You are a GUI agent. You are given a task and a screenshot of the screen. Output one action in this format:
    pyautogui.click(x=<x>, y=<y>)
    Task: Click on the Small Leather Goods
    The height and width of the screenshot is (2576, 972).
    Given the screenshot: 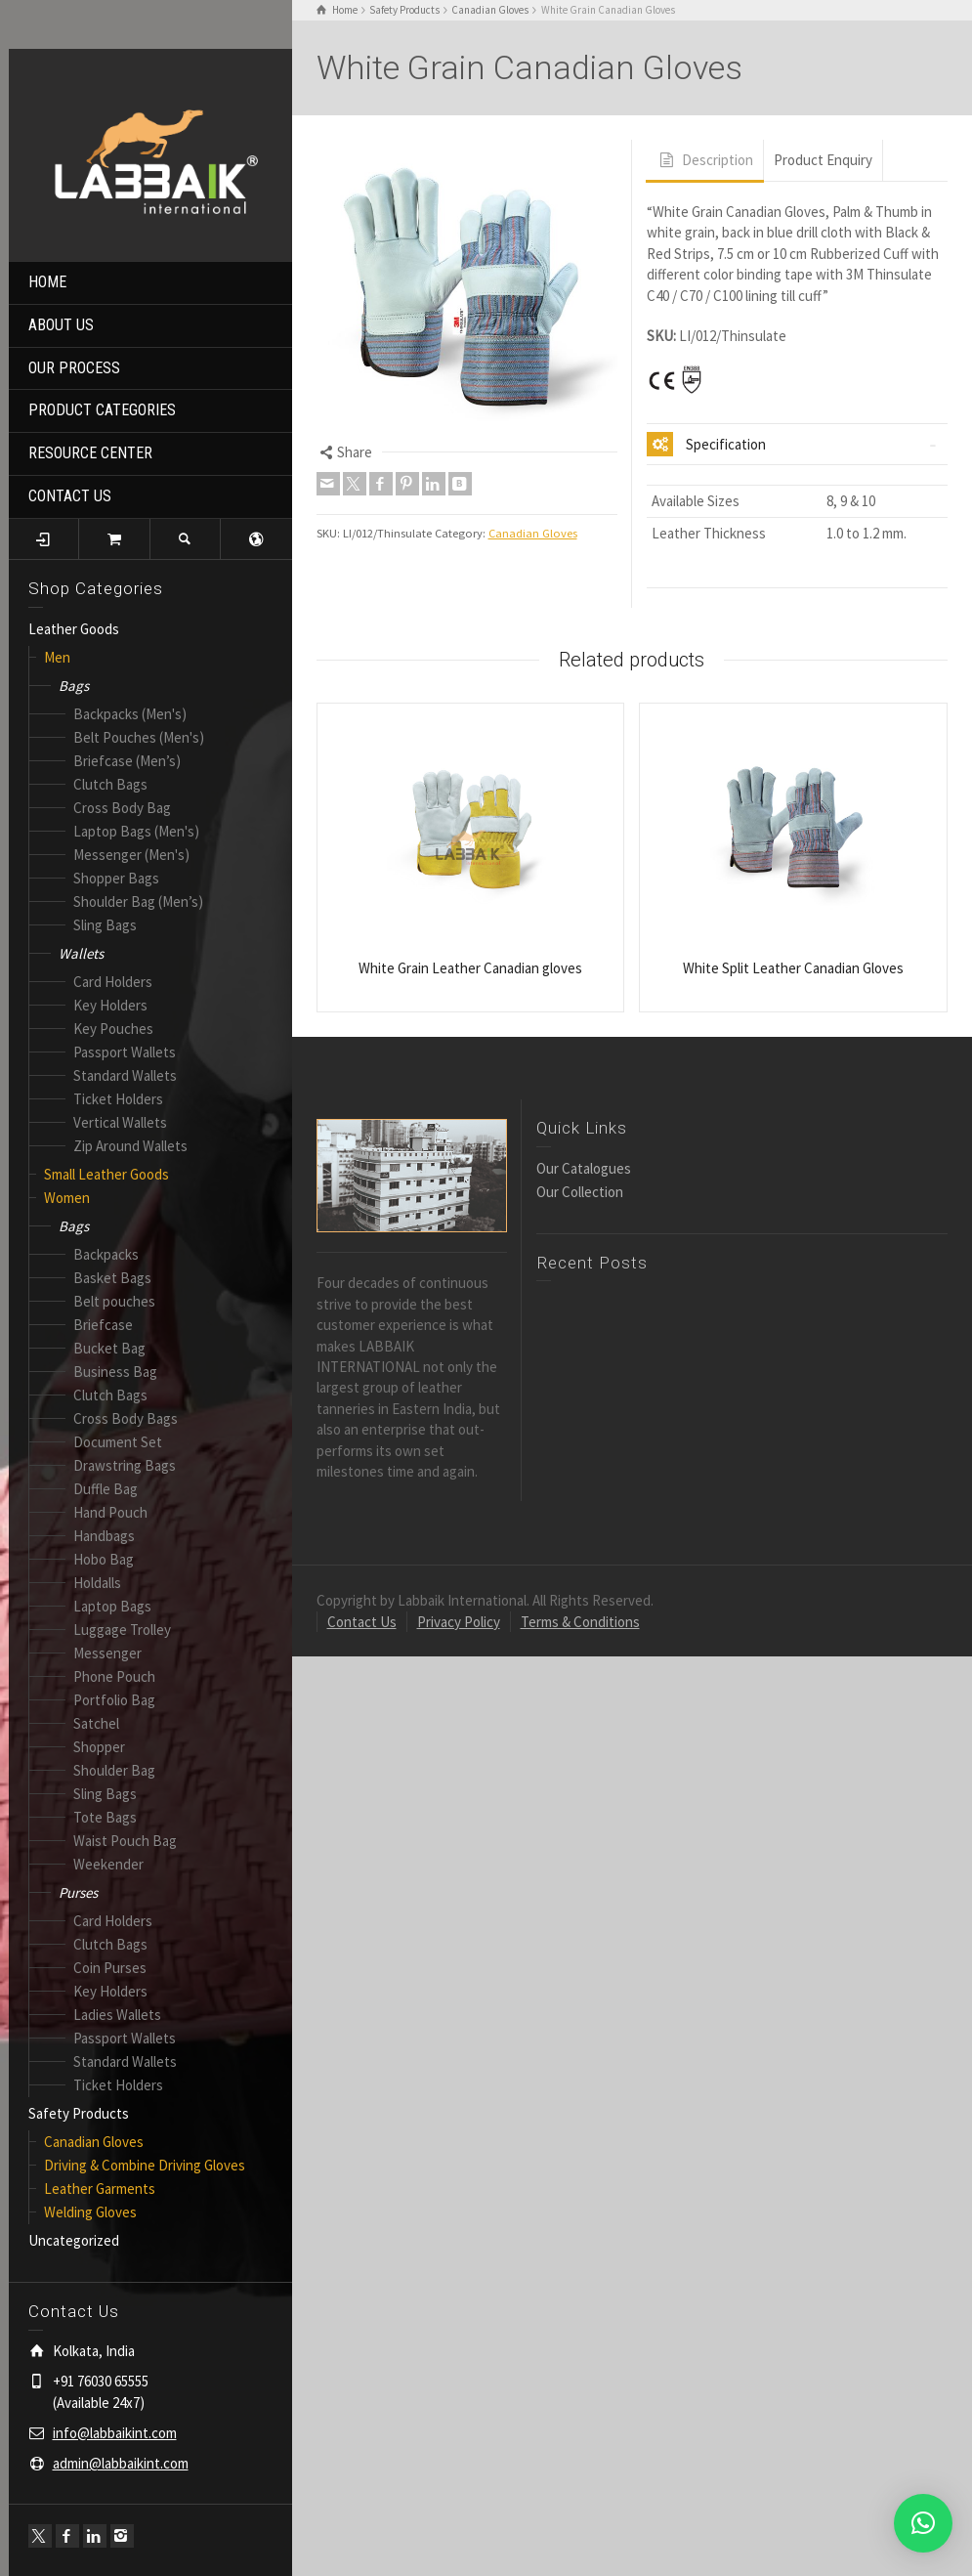 What is the action you would take?
    pyautogui.click(x=106, y=1174)
    